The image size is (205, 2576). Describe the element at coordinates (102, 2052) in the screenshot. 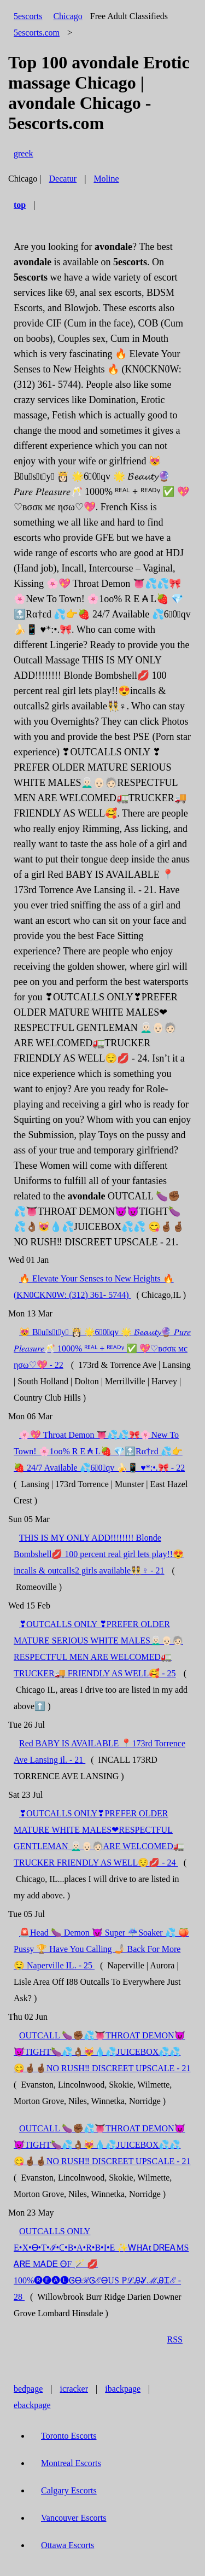

I see `OUTCALL 🍆✊🏾💦👅THROAT DEMON😈😈TIGHT🍆💦👌🏾😻💧💦JUICEBOX💦💦 😋🤞🏾🤞🏾NO RUSH‼ DISCREET UPSCALE - 21` at that location.